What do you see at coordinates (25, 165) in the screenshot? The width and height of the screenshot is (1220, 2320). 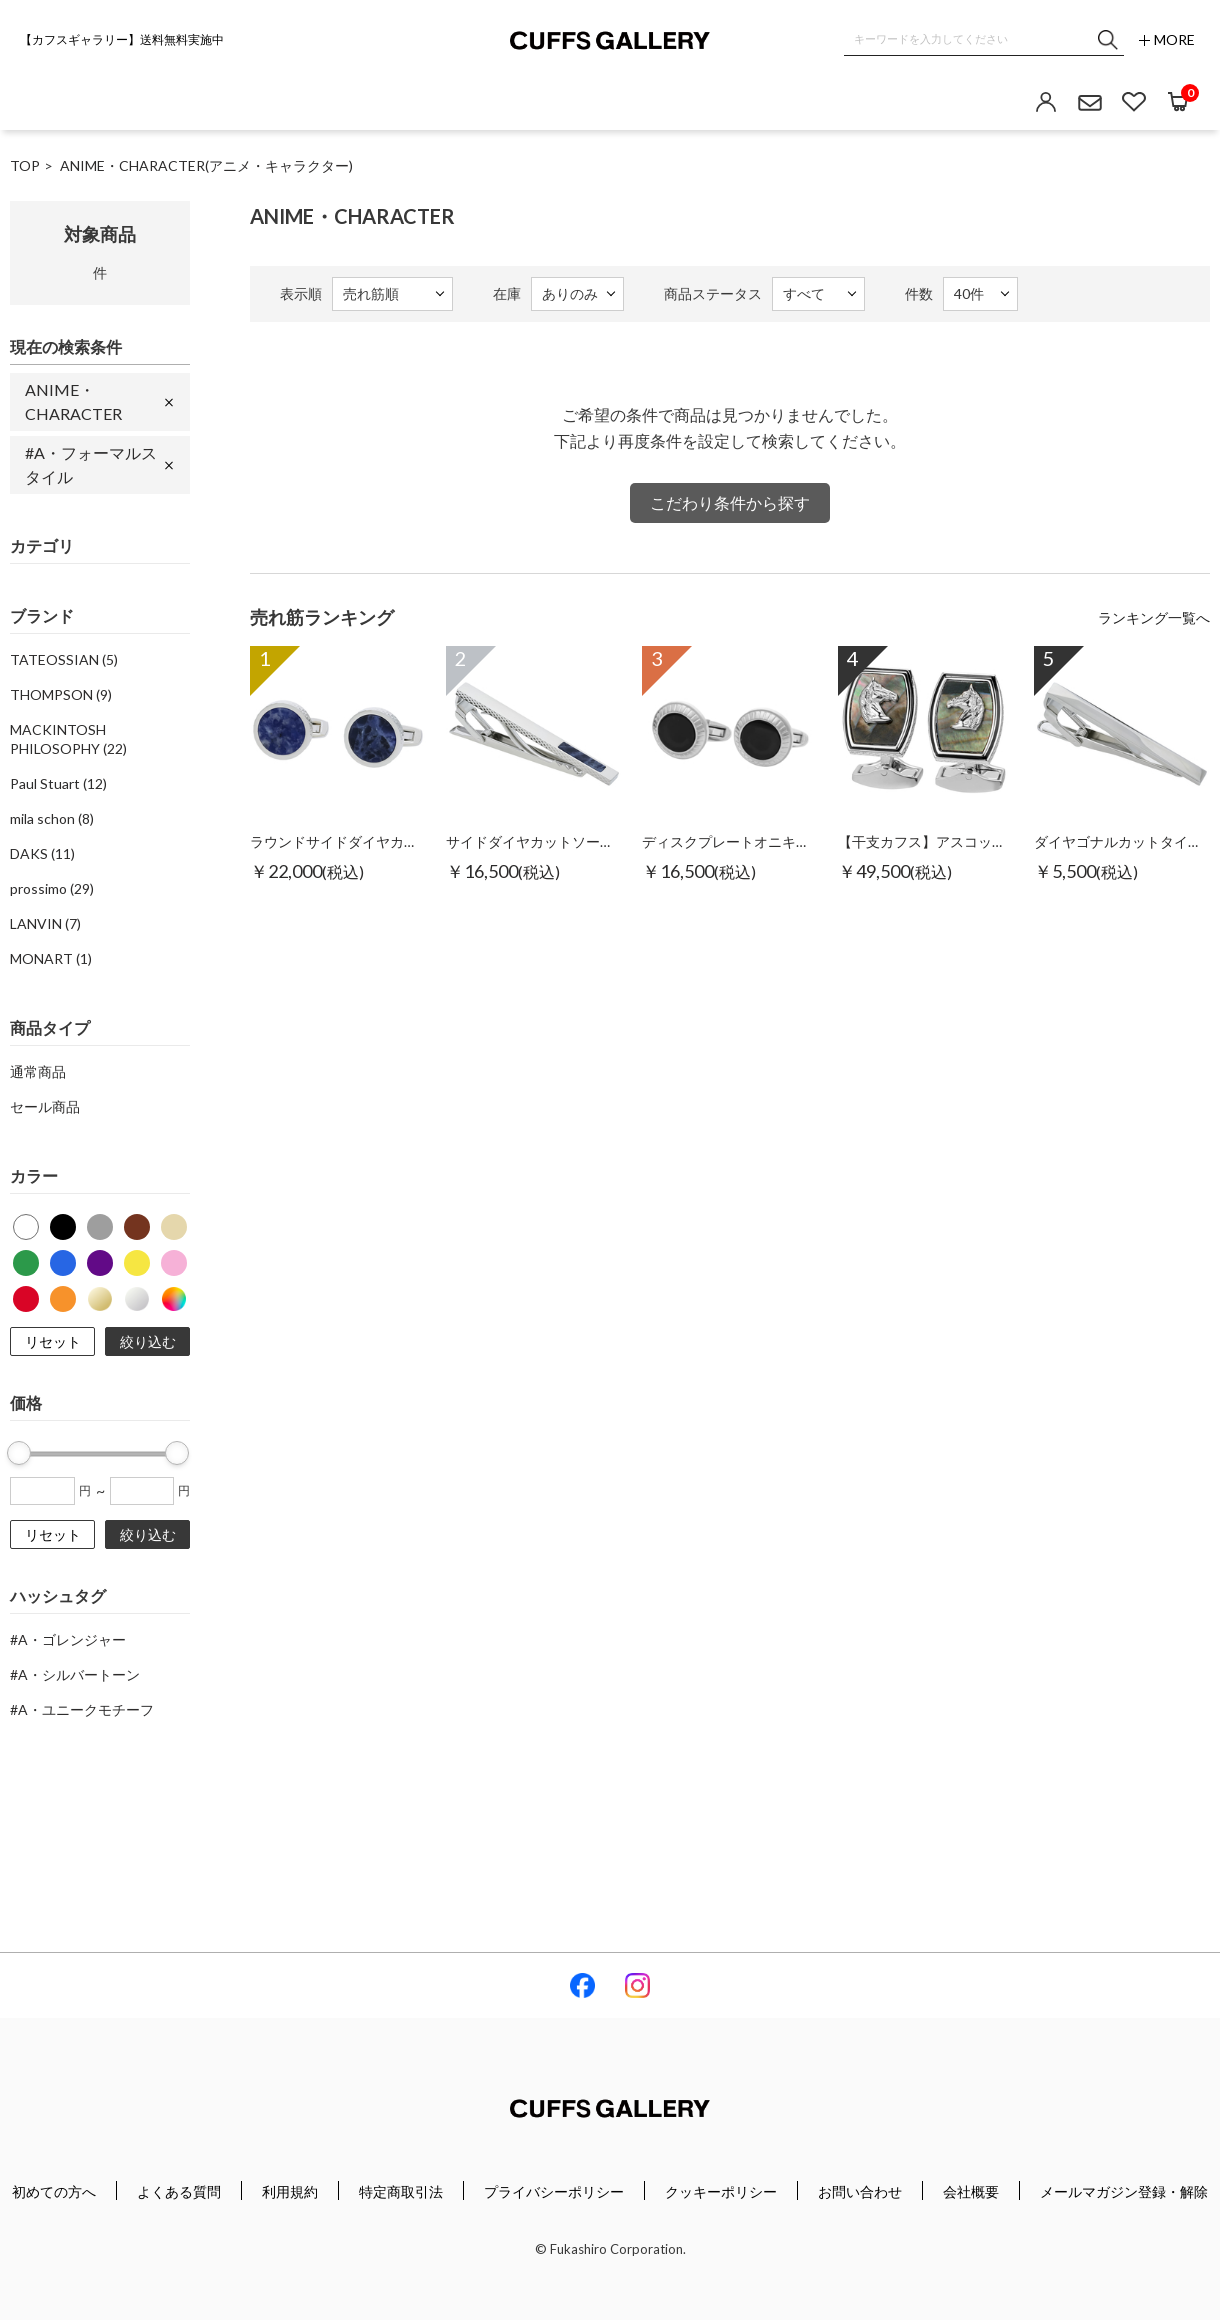 I see `TOP` at bounding box center [25, 165].